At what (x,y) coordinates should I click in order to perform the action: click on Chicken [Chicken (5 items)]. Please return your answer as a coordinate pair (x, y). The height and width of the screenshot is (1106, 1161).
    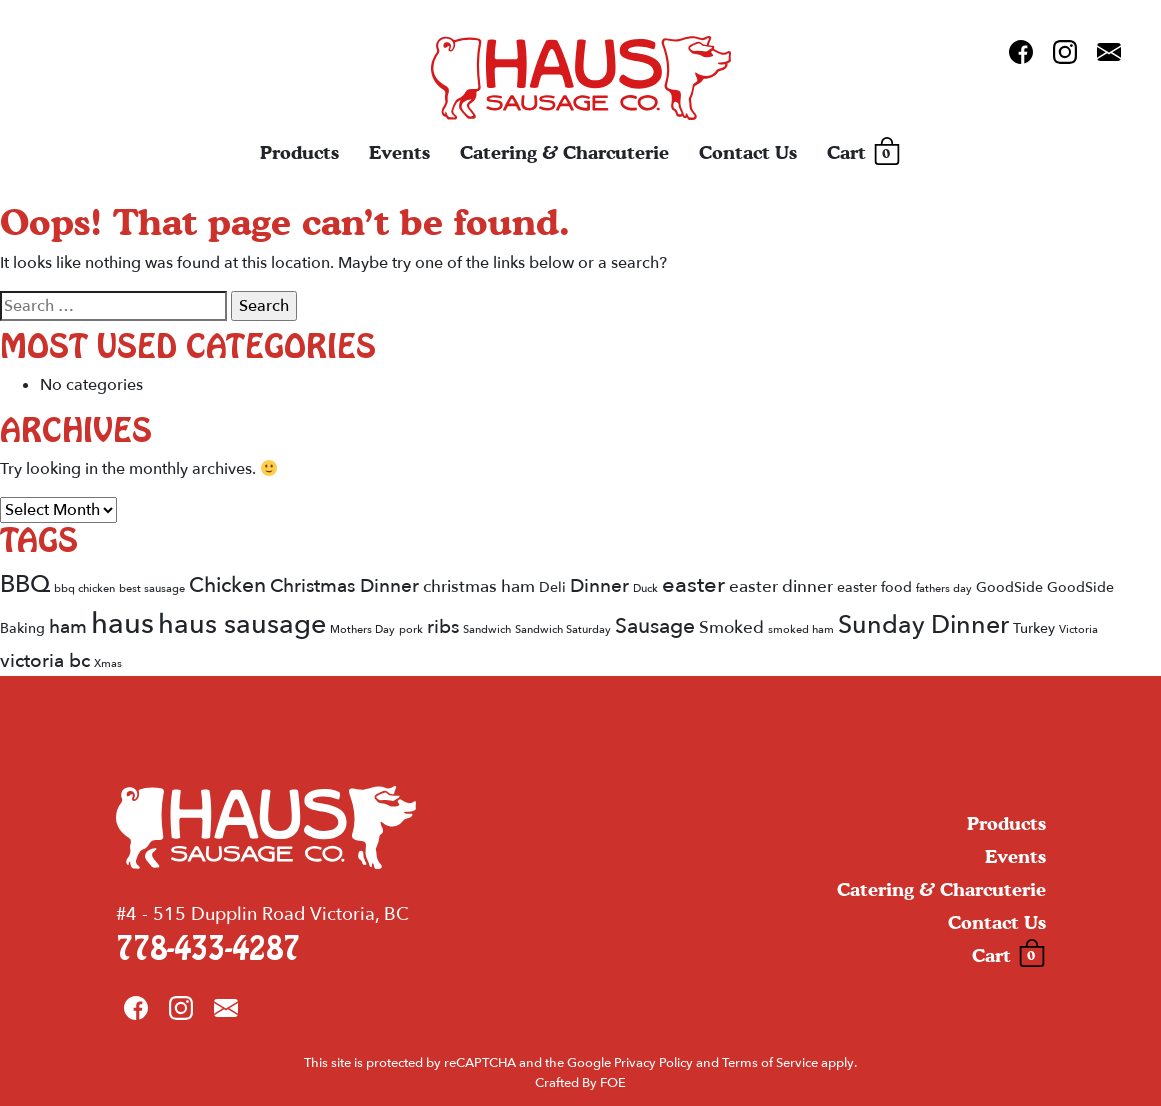
    Looking at the image, I should click on (227, 585).